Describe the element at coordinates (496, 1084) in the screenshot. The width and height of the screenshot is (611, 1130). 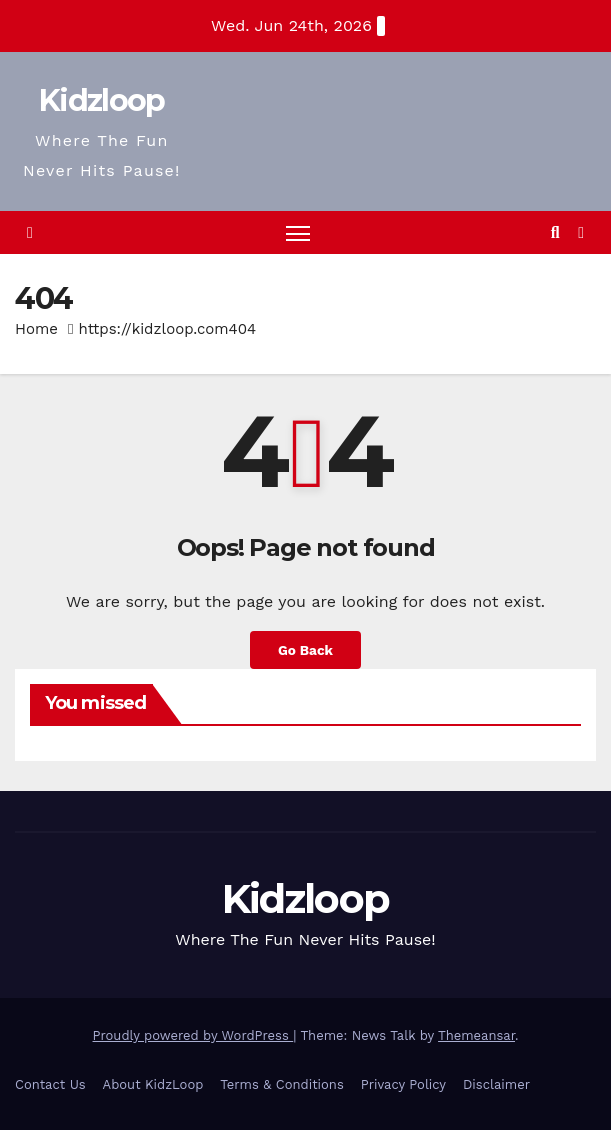
I see `Disclaimer` at that location.